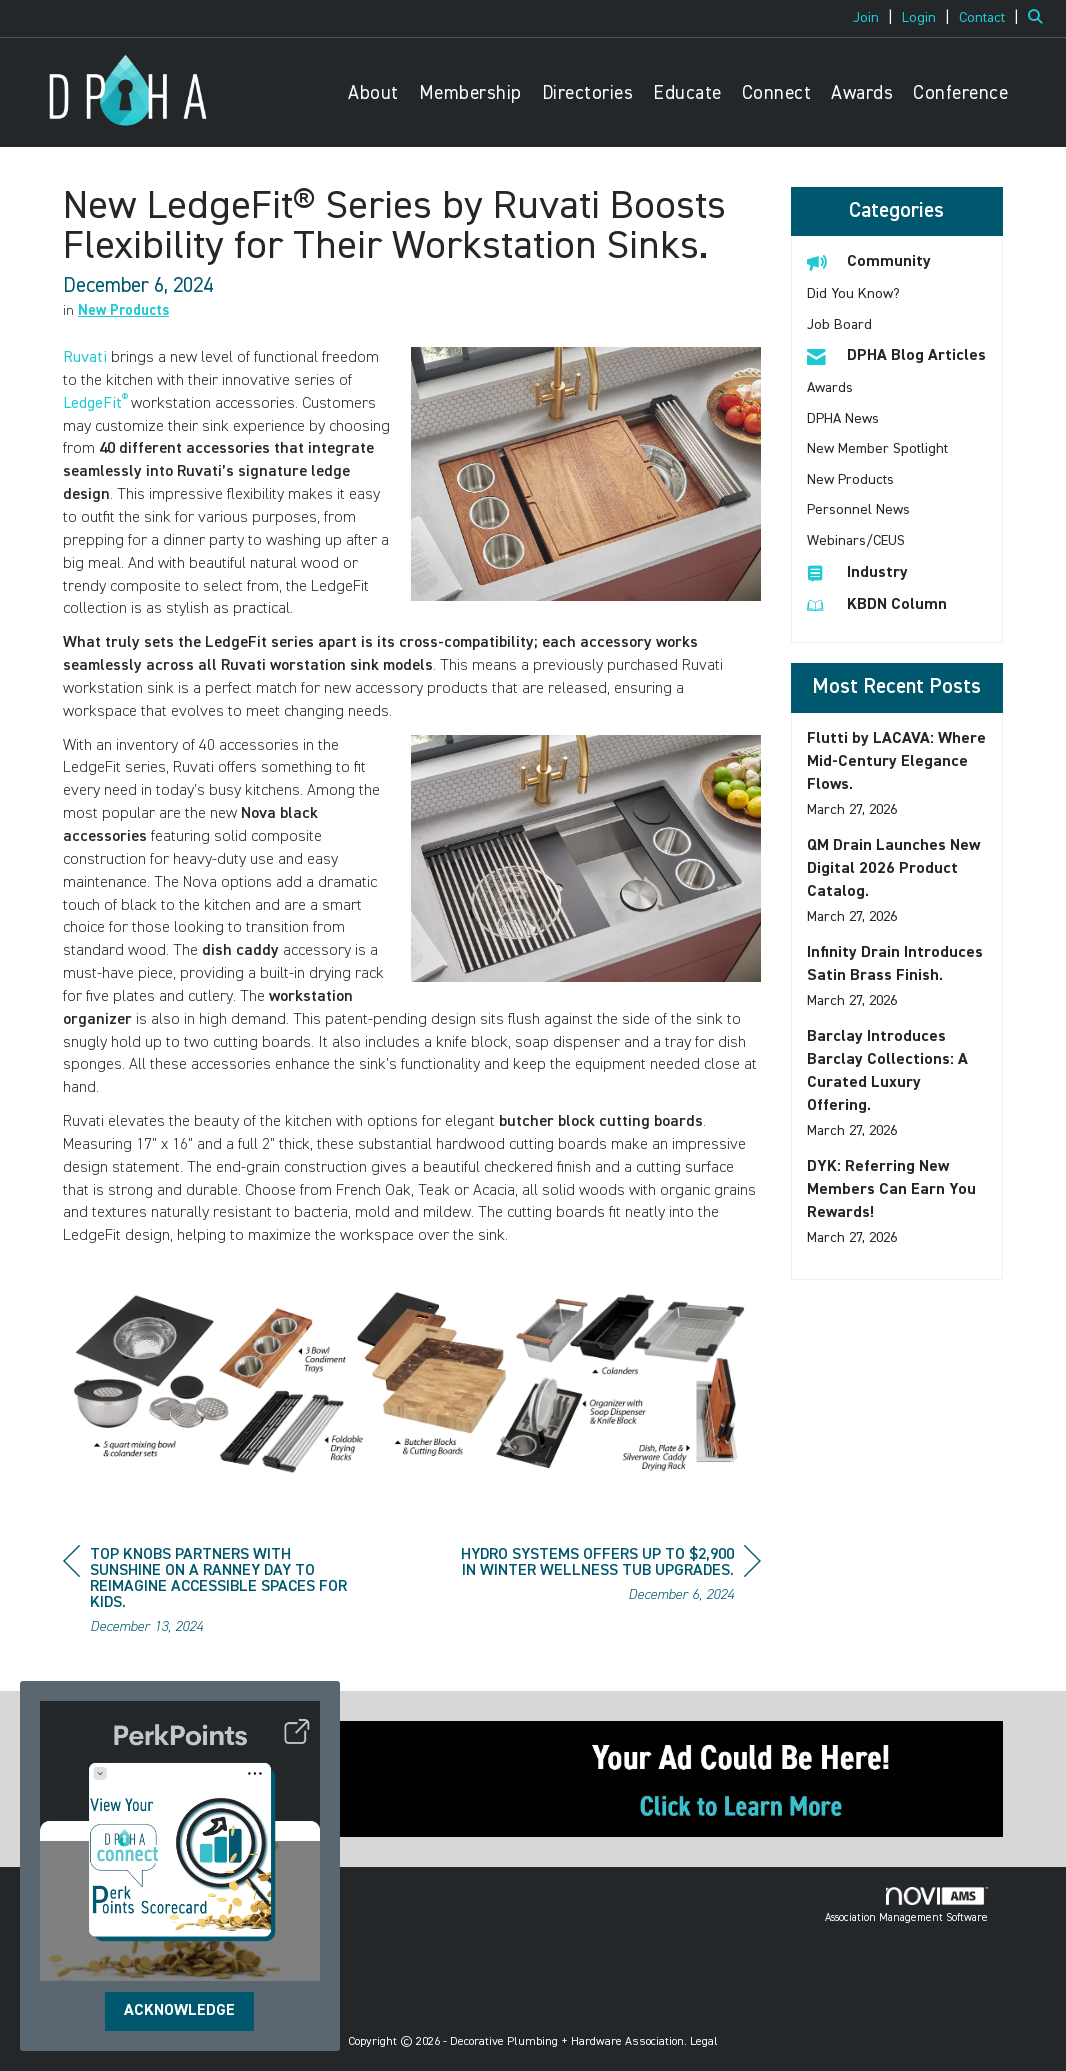 This screenshot has height=2071, width=1066. Describe the element at coordinates (850, 480) in the screenshot. I see `New Products [listitem]` at that location.